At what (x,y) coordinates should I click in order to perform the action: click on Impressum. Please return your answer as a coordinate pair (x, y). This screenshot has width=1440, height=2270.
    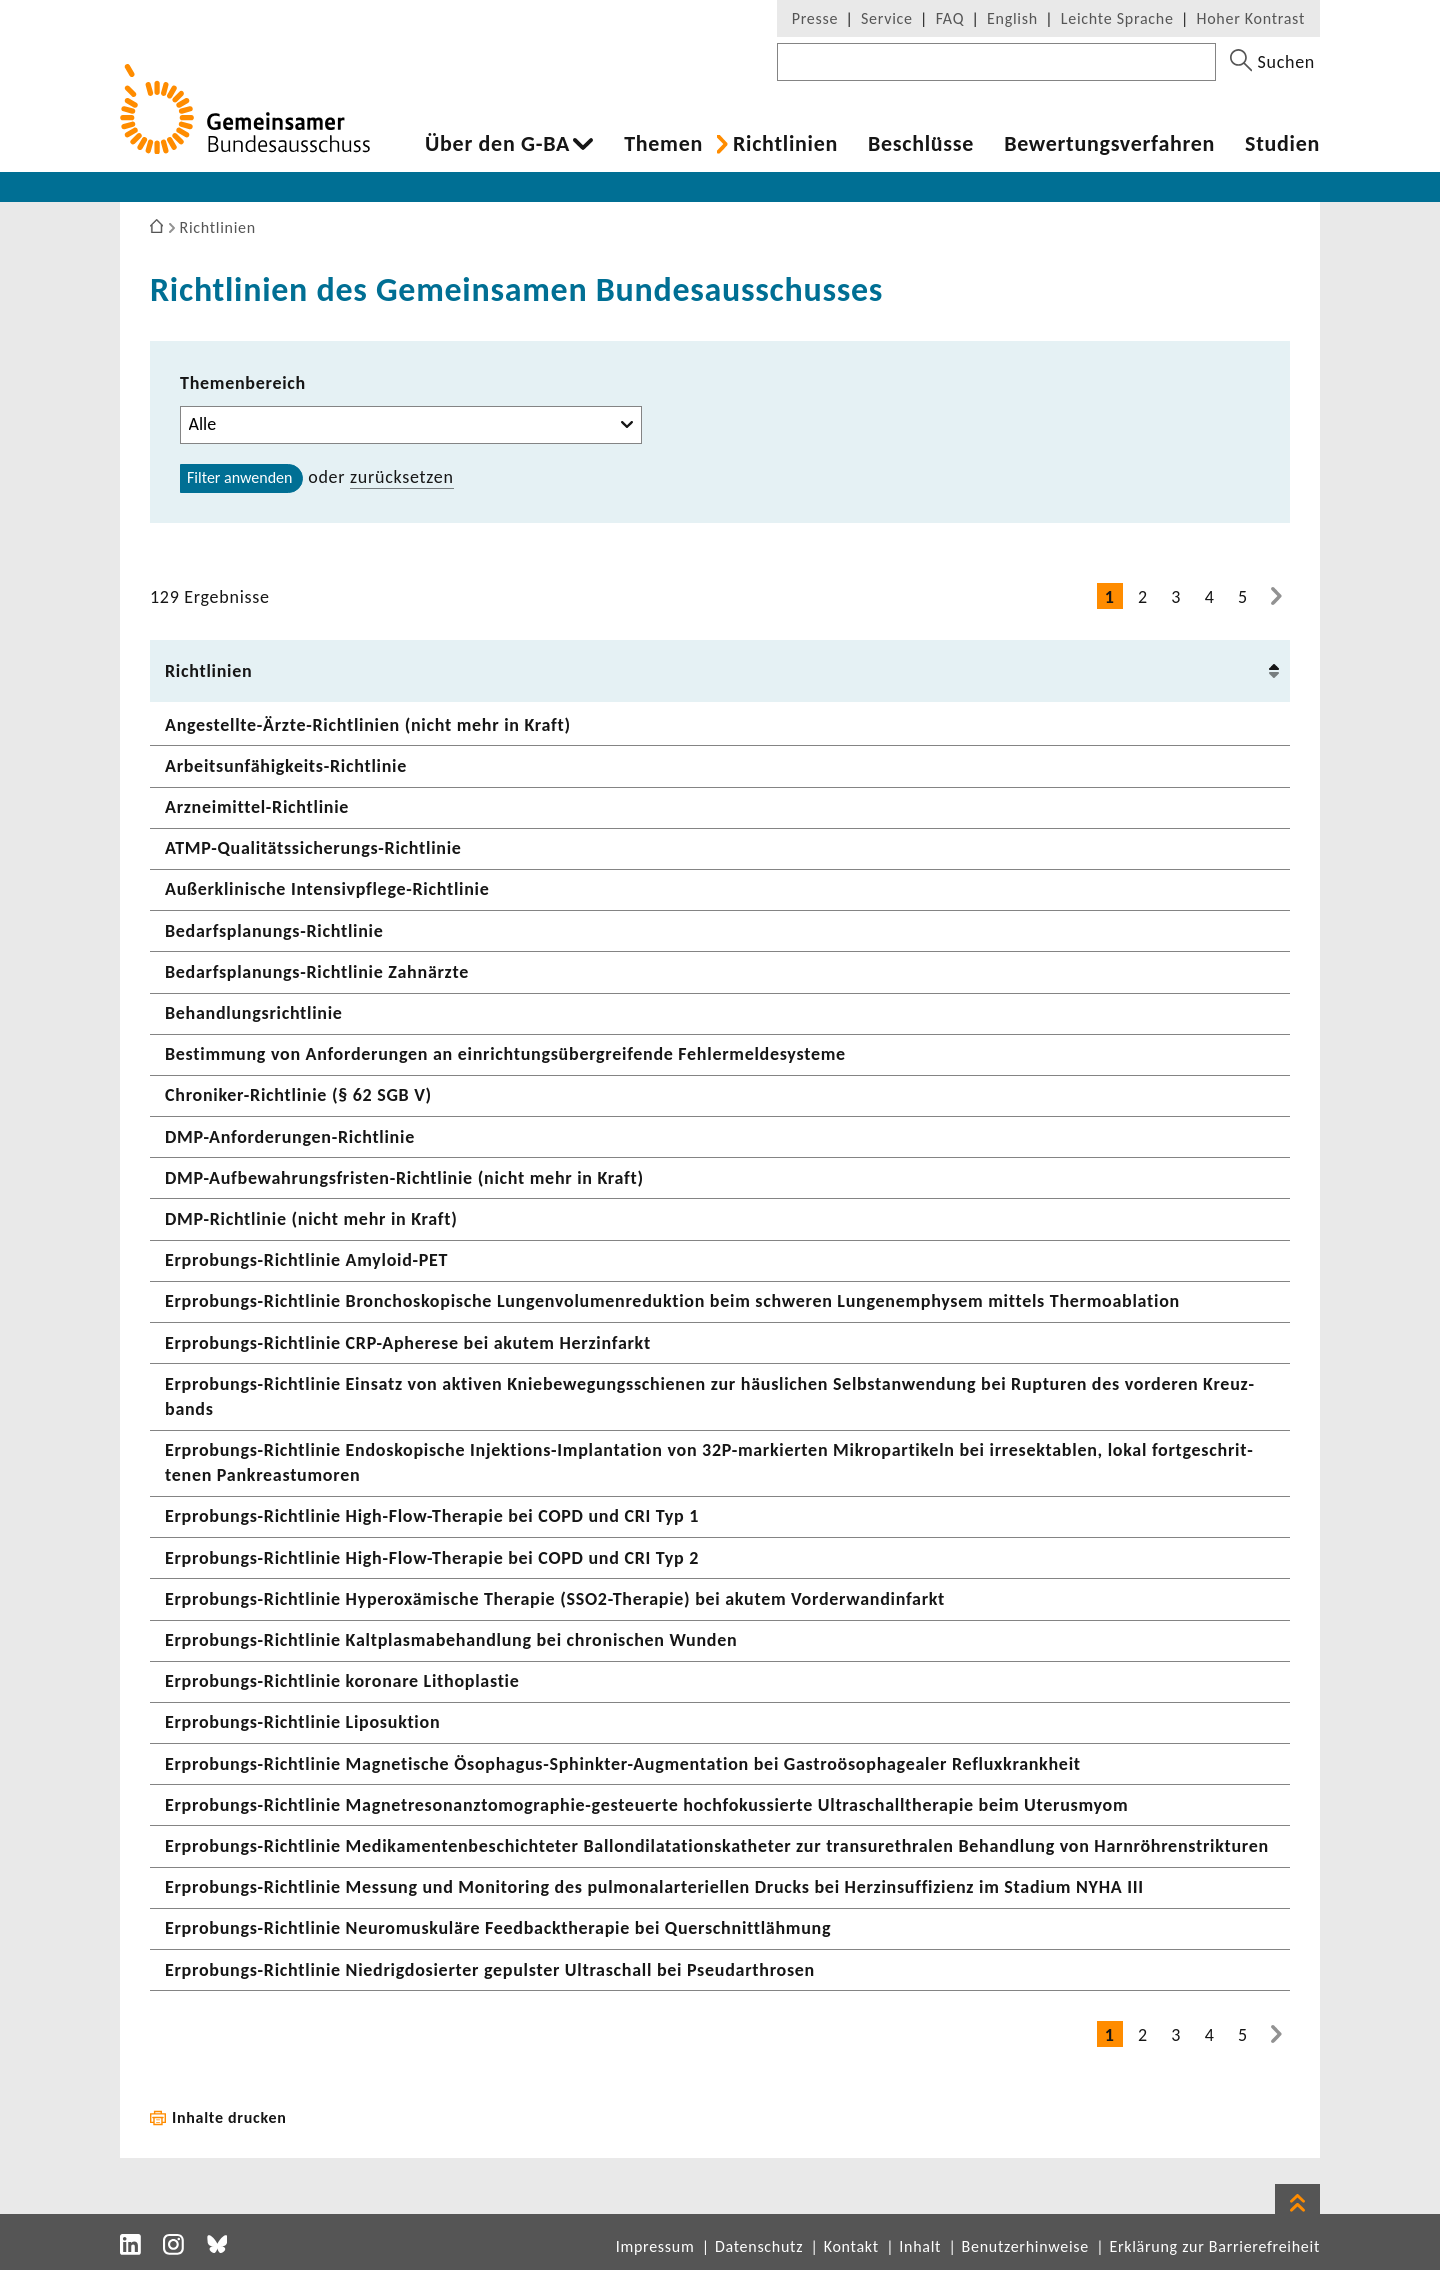
    Looking at the image, I should click on (655, 2246).